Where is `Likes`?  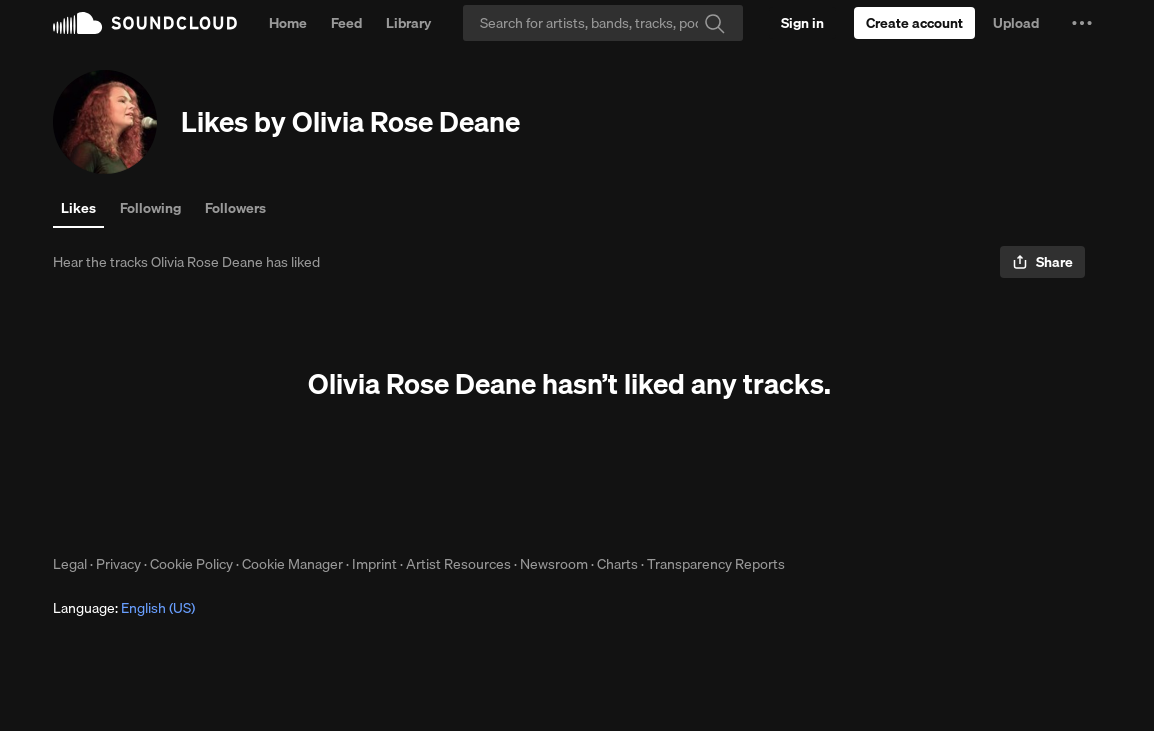 Likes is located at coordinates (78, 208).